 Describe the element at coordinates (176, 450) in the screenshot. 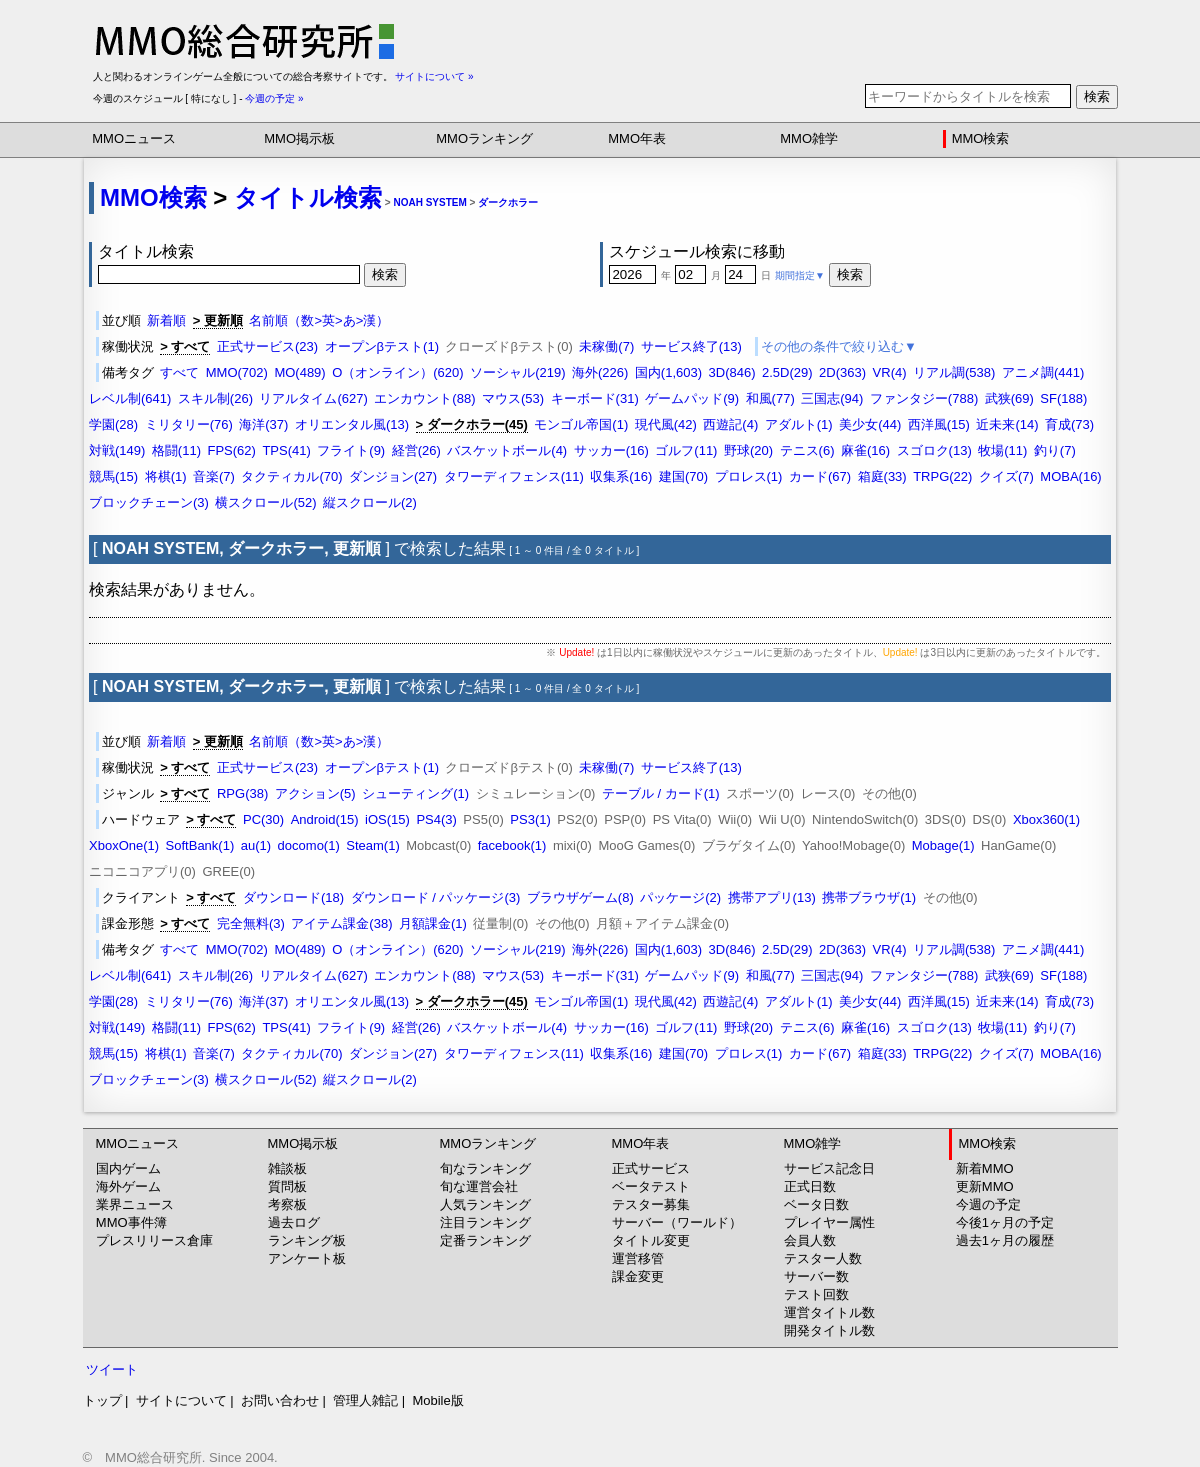

I see `格闘(11)` at that location.